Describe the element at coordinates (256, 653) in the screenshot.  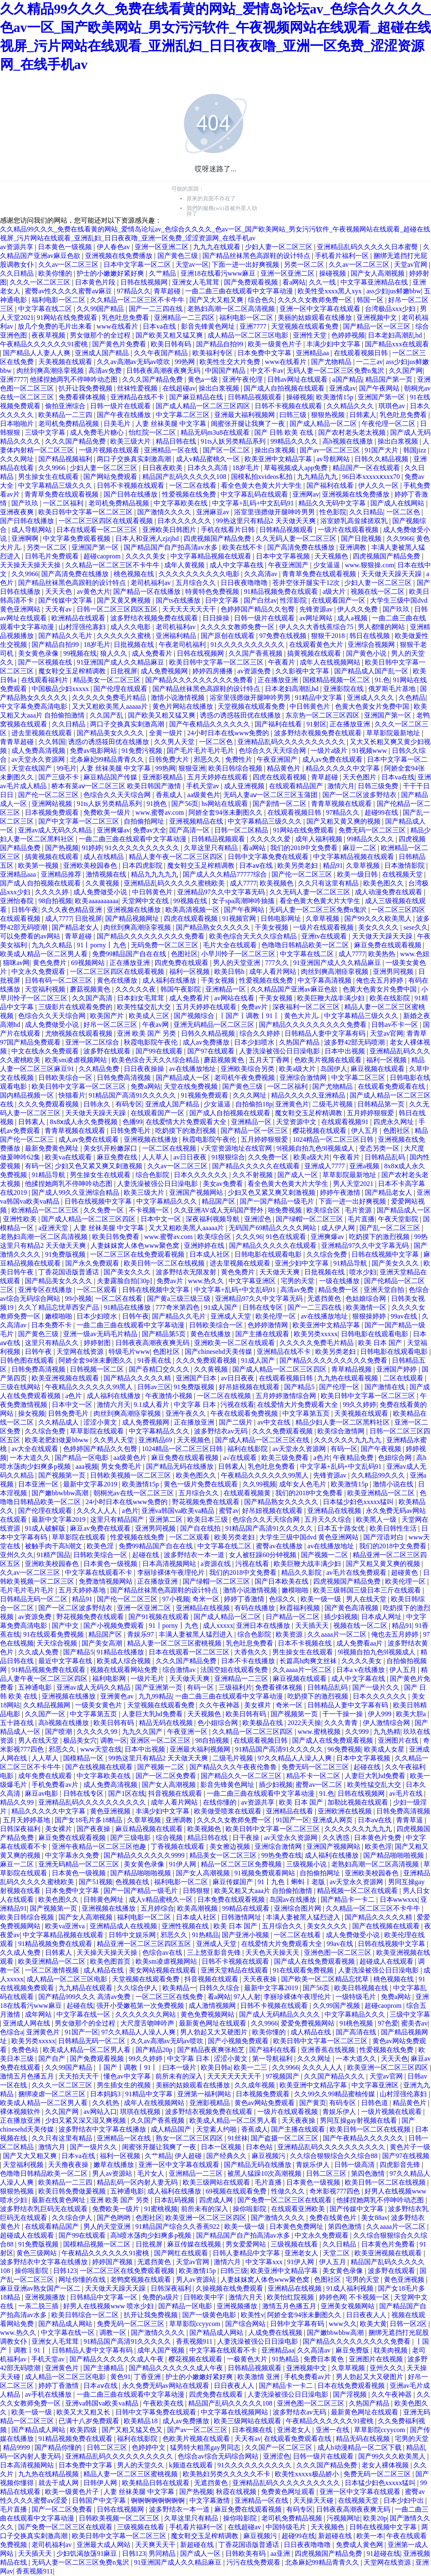
I see `久久国产香蕉视频` at that location.